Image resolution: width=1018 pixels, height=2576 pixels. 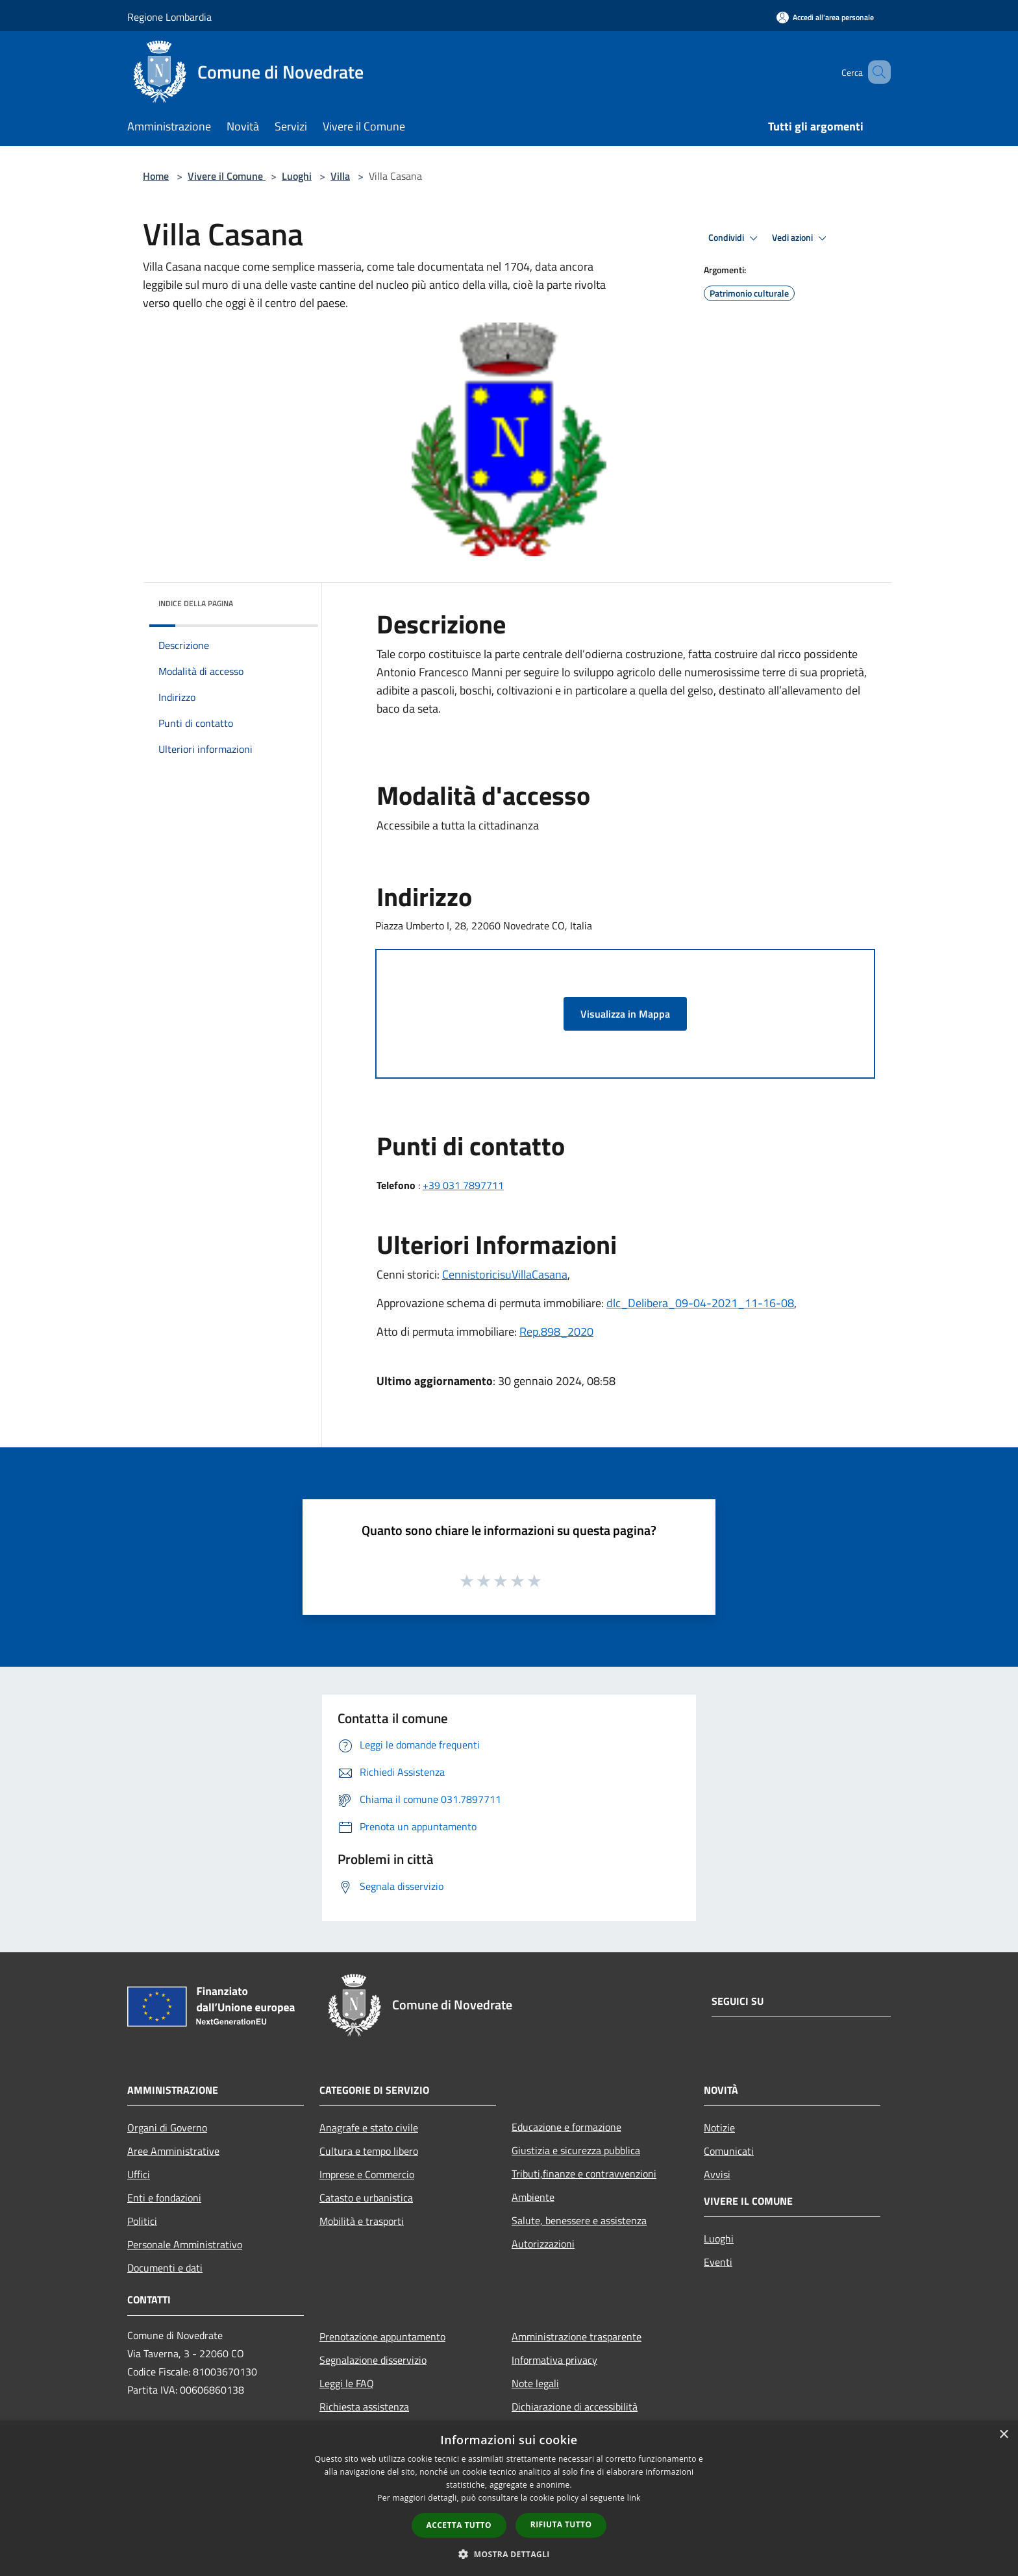 What do you see at coordinates (729, 2151) in the screenshot?
I see `Comunicati` at bounding box center [729, 2151].